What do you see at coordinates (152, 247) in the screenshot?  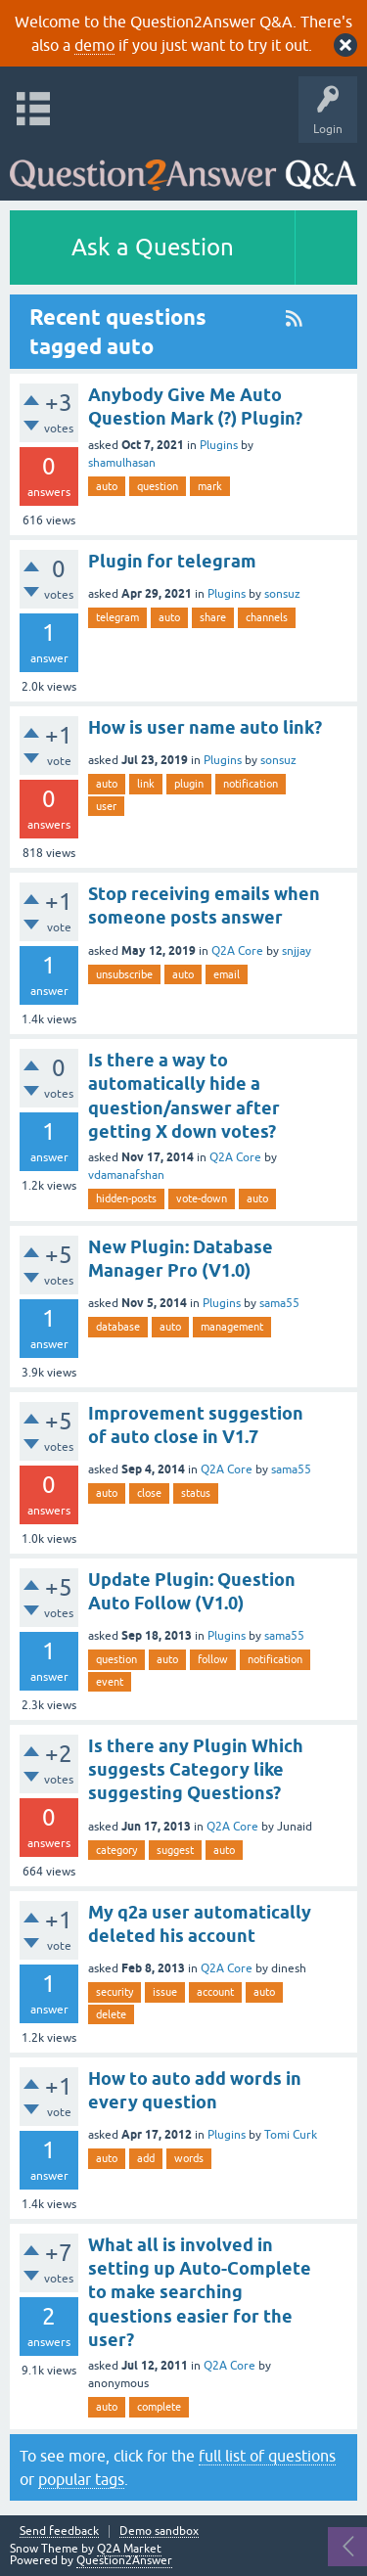 I see `Ask a Question` at bounding box center [152, 247].